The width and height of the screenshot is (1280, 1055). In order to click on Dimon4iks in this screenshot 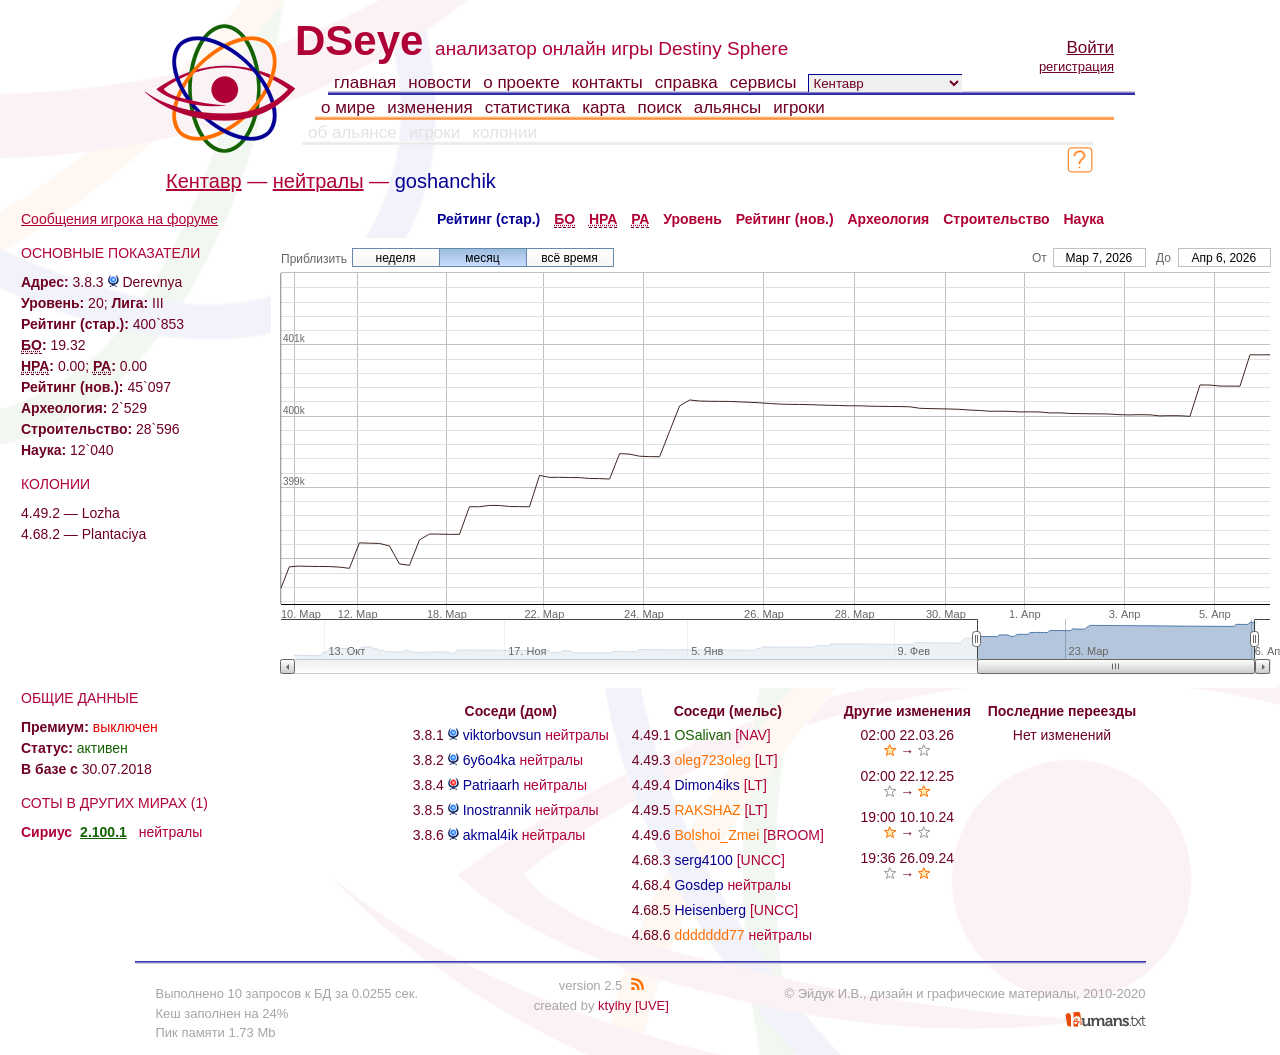, I will do `click(706, 785)`.